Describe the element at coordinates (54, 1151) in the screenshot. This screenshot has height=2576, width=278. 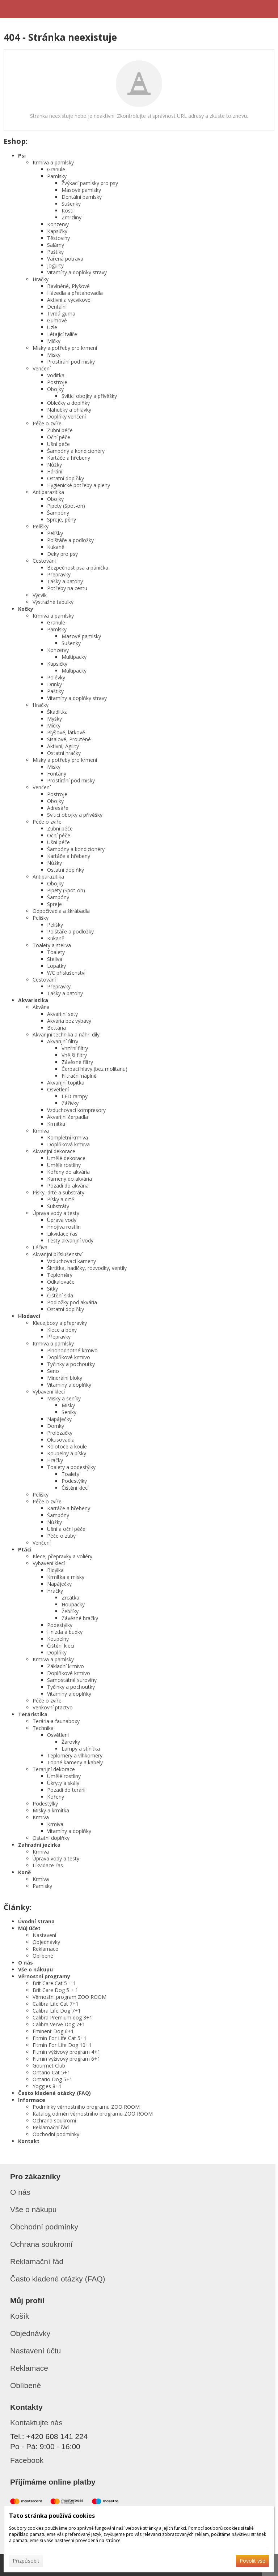
I see `Akvarijní dekorace` at that location.